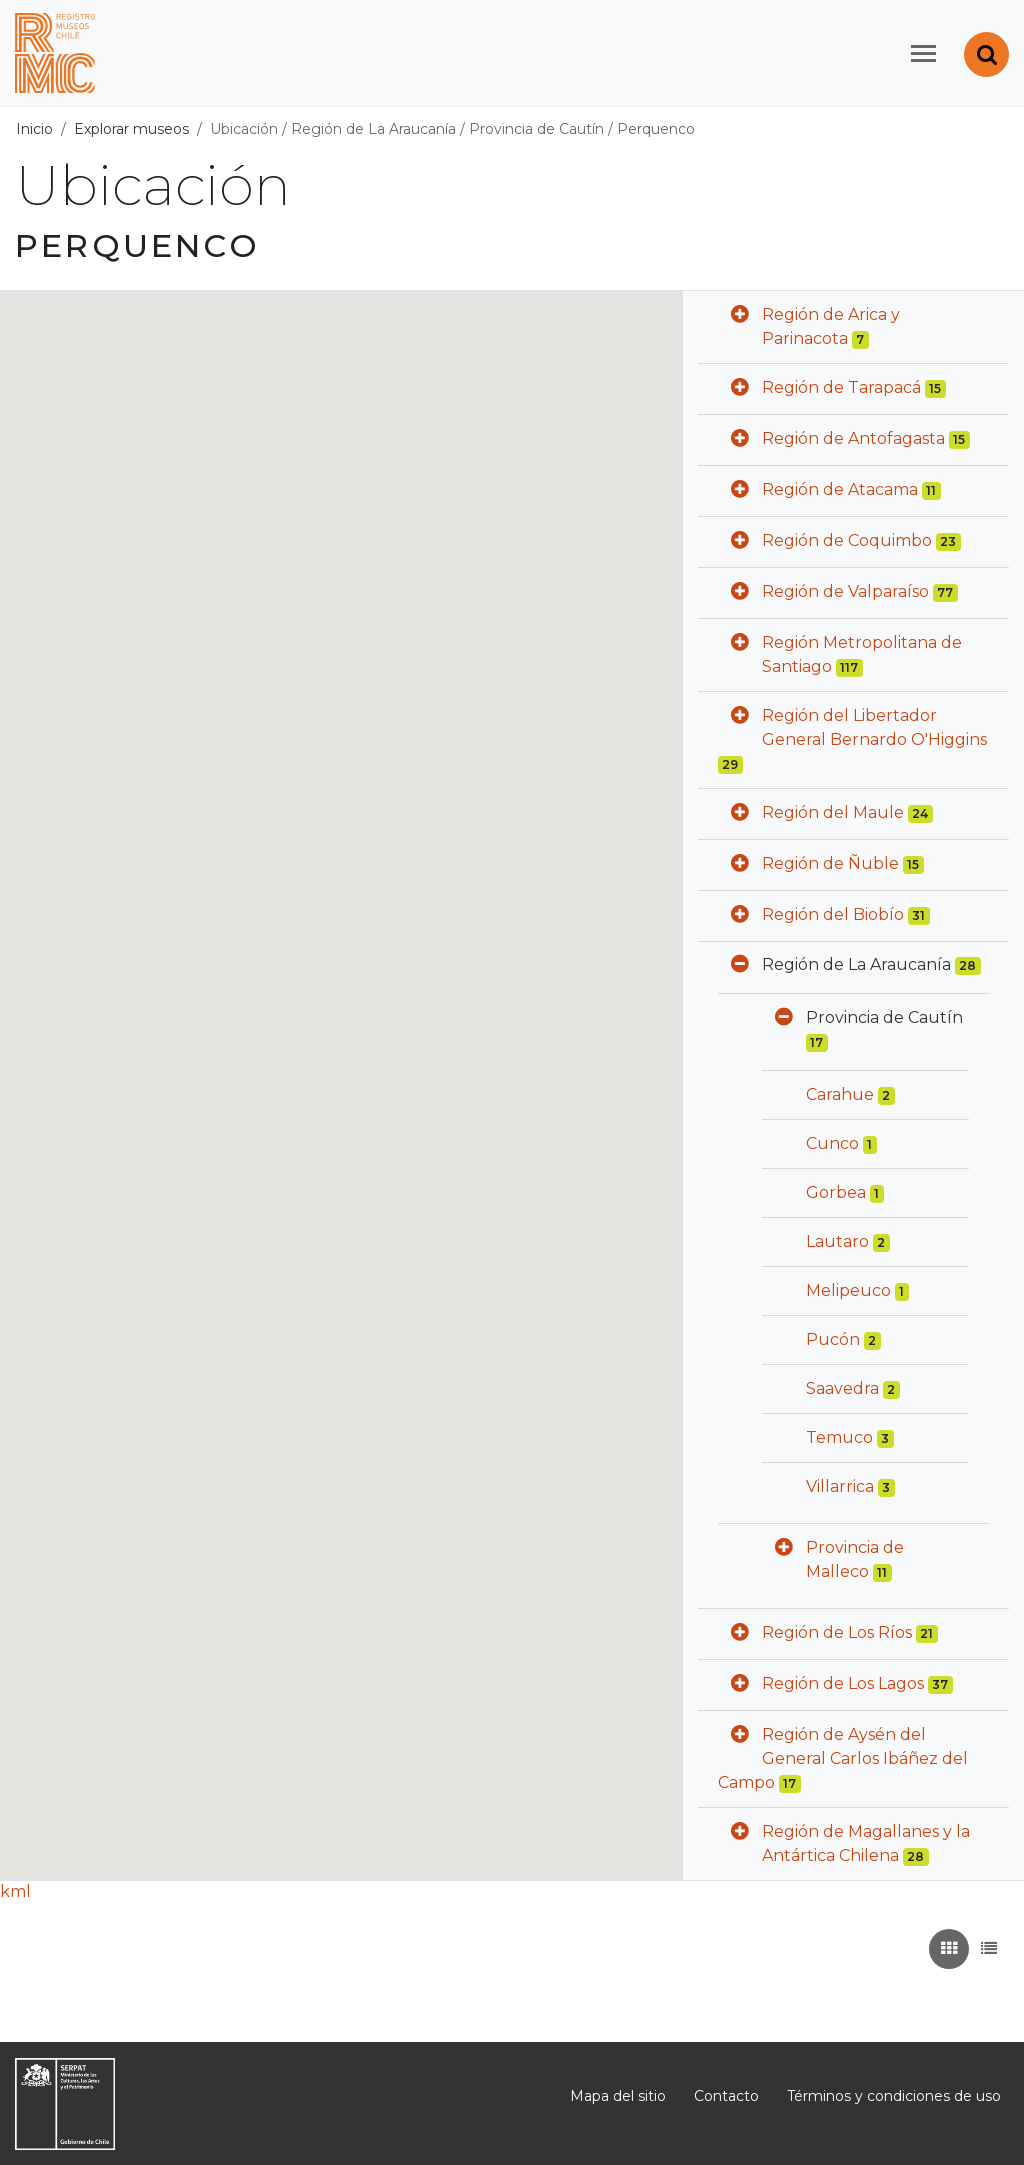 The height and width of the screenshot is (2165, 1024). I want to click on Región de Coquimbo, so click(847, 540).